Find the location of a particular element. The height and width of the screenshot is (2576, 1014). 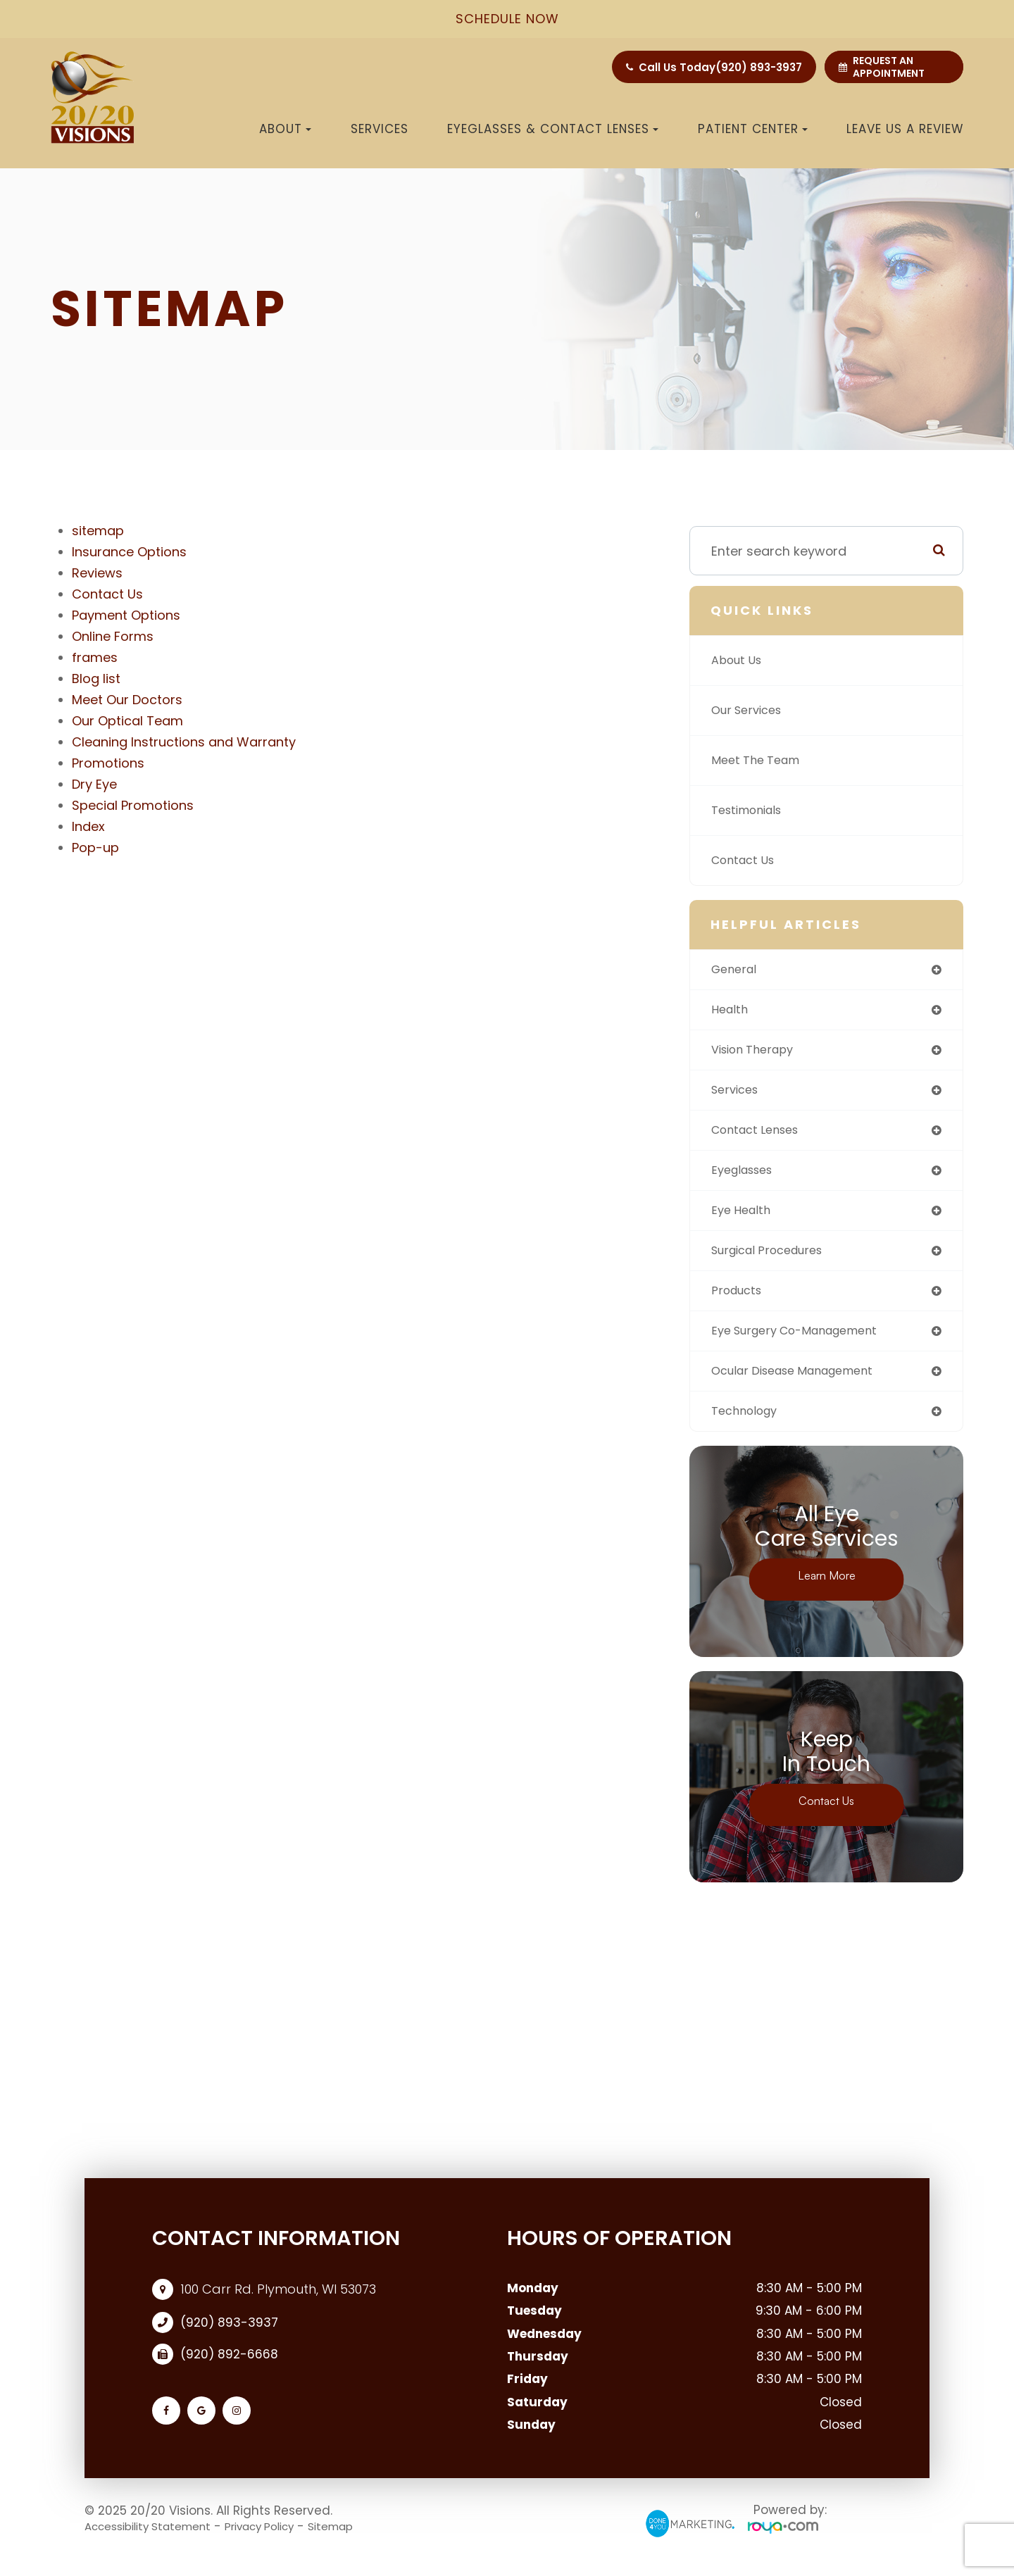

Eyeglasses & Contact Lenses [button] is located at coordinates (552, 128).